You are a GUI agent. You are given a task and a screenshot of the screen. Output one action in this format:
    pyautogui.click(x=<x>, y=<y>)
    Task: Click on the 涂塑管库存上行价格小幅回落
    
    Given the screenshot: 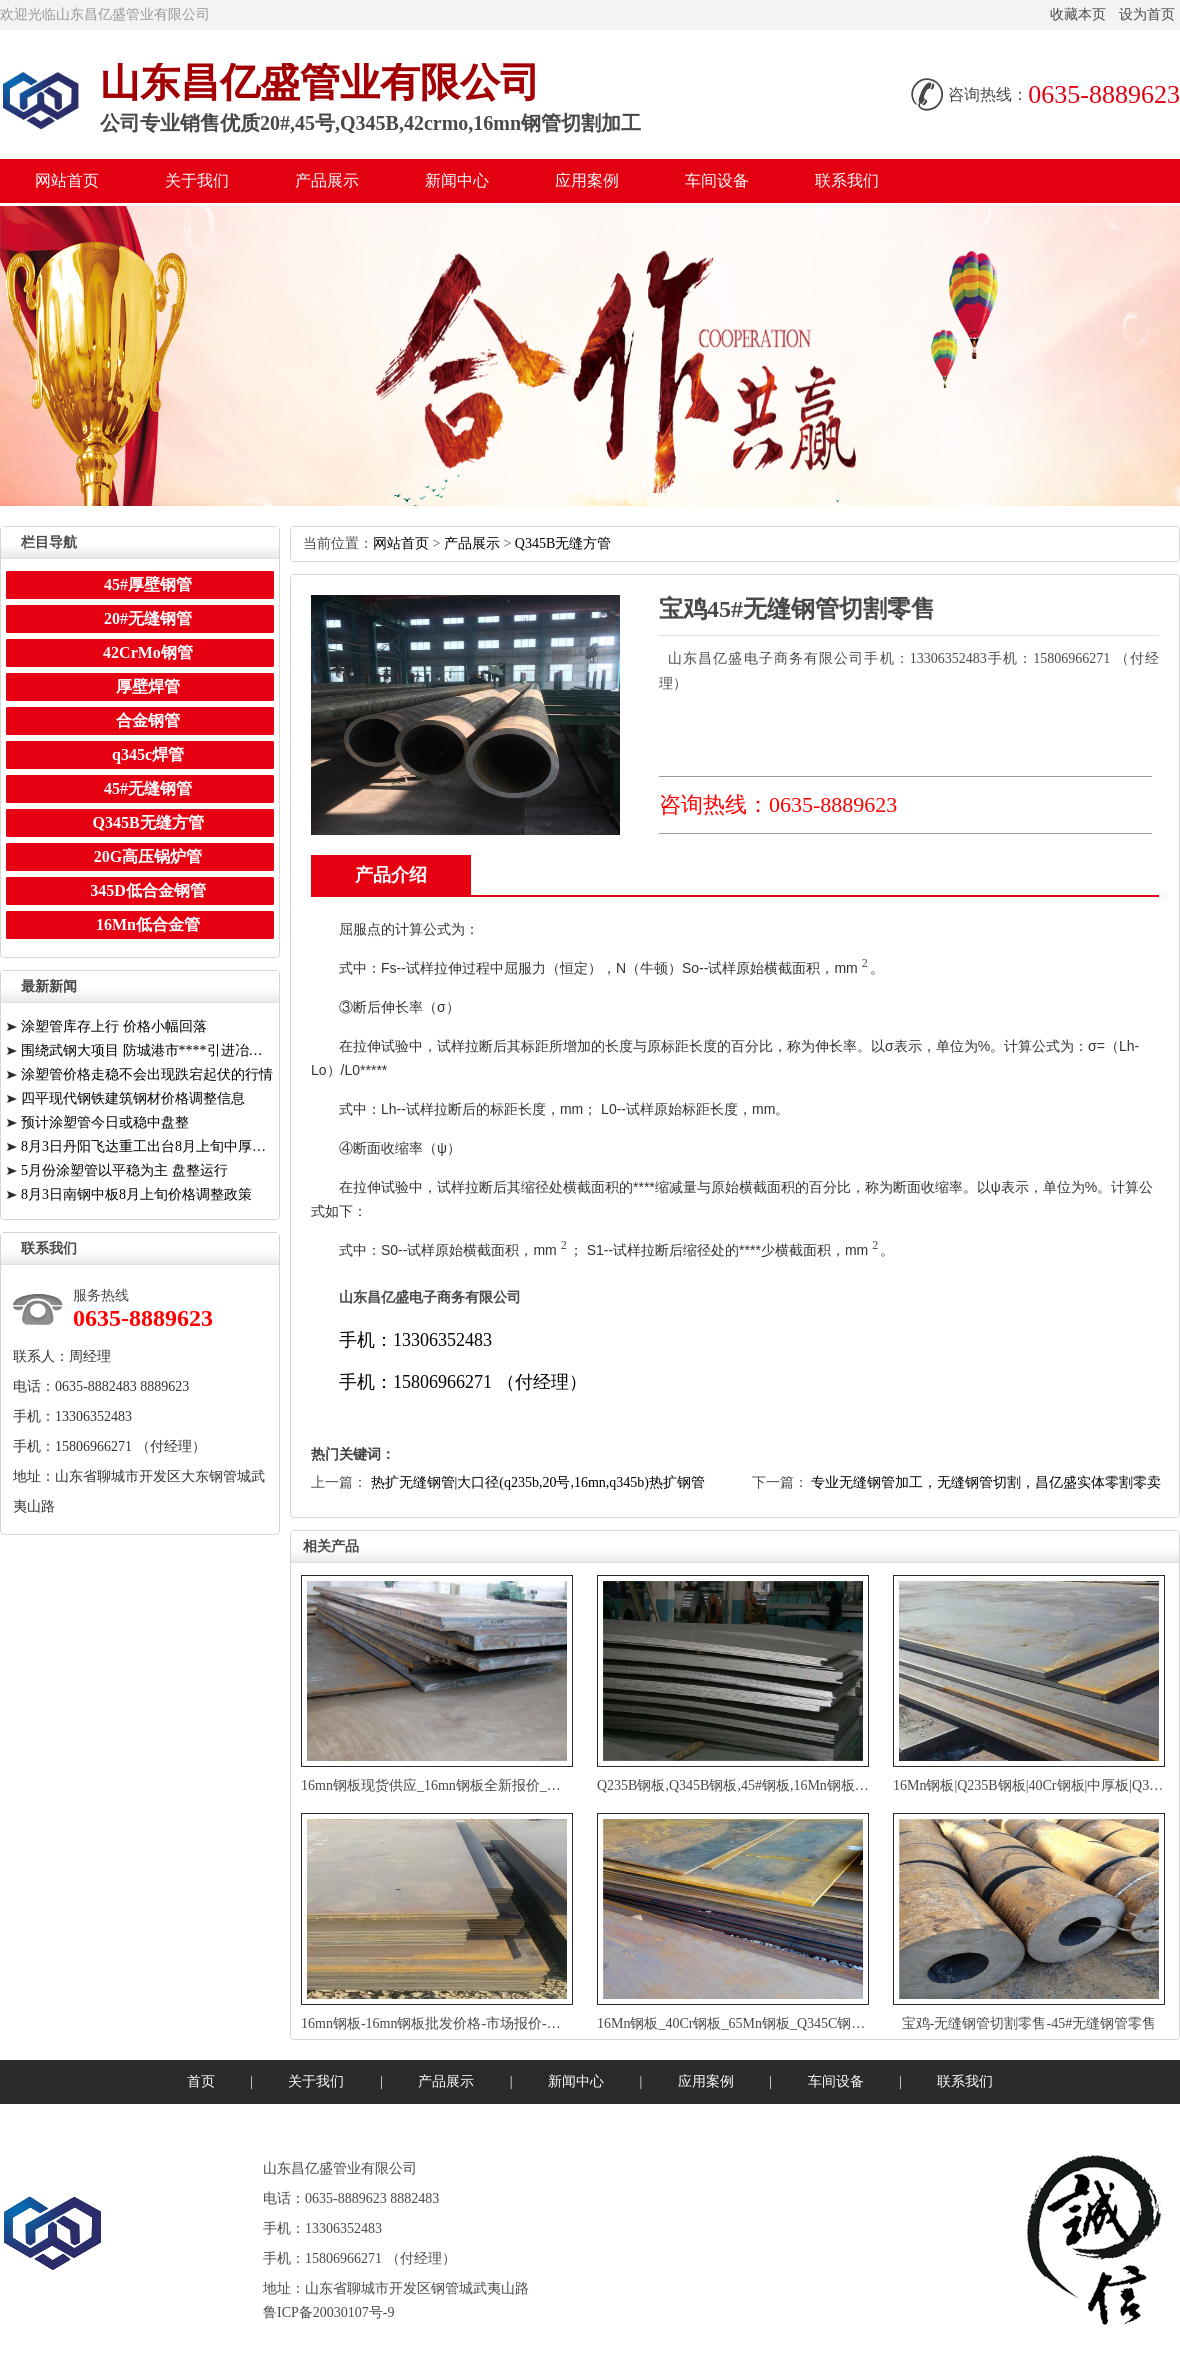 What is the action you would take?
    pyautogui.click(x=114, y=1026)
    